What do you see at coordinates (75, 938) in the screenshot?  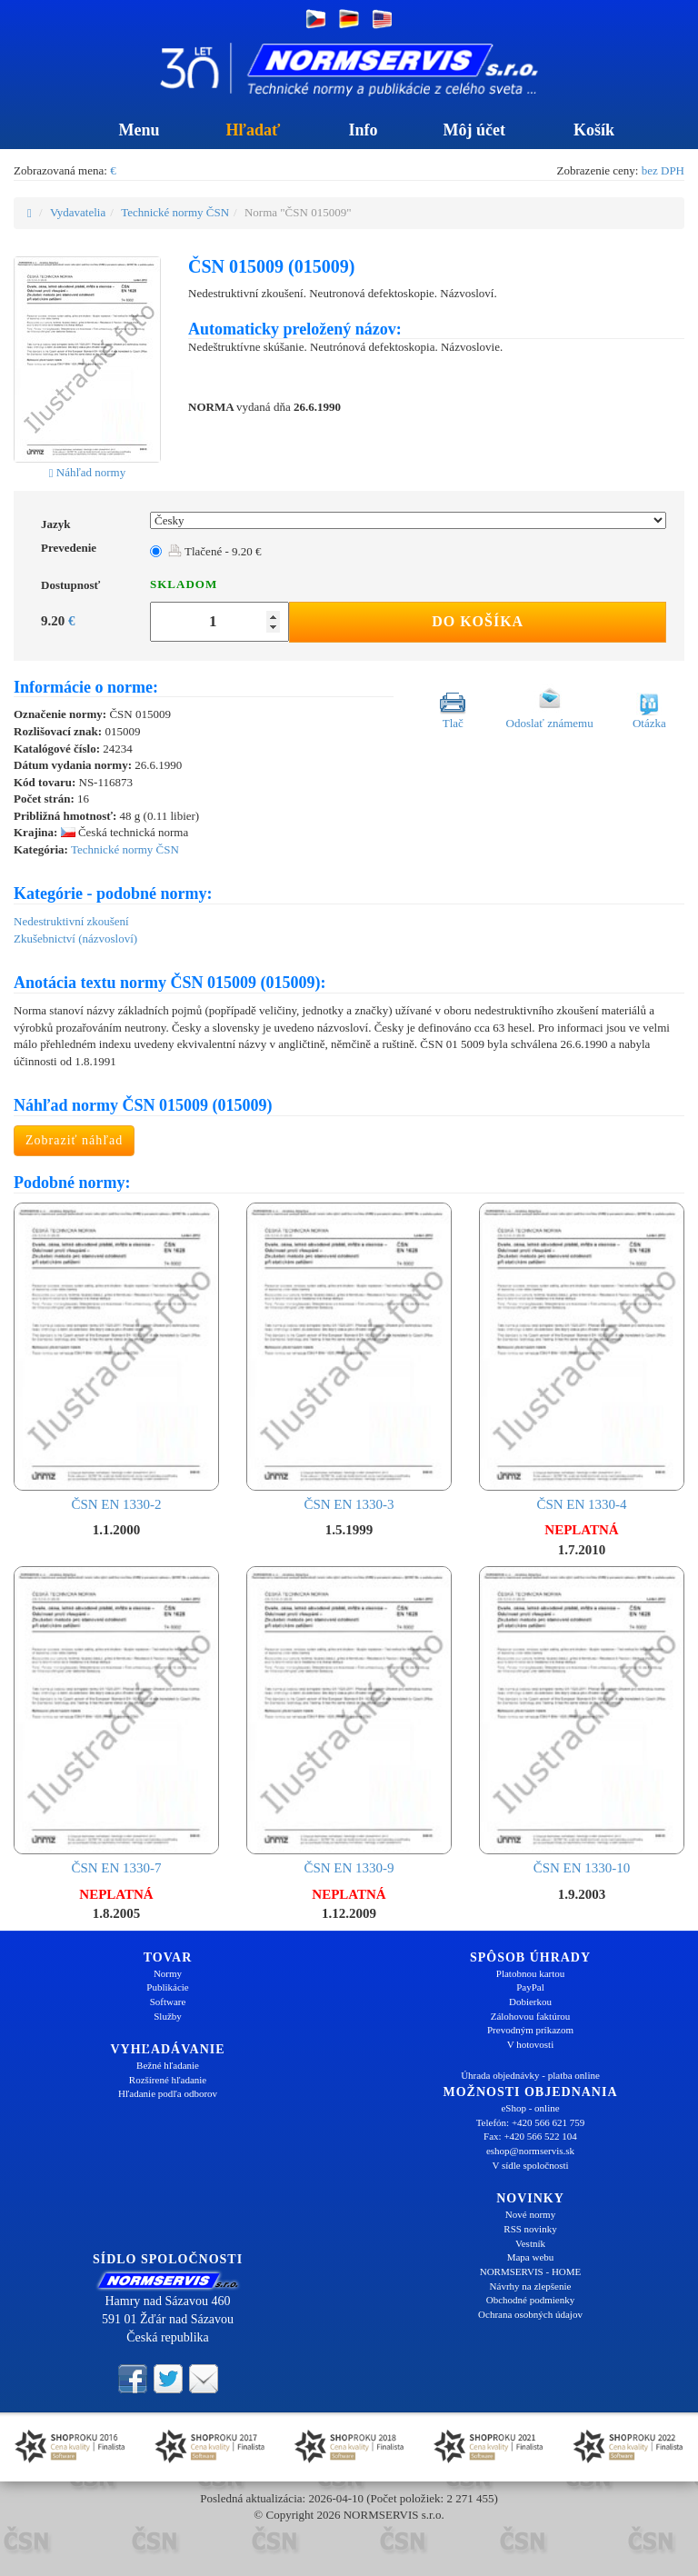 I see `Zkušebnictví (názvosloví)` at bounding box center [75, 938].